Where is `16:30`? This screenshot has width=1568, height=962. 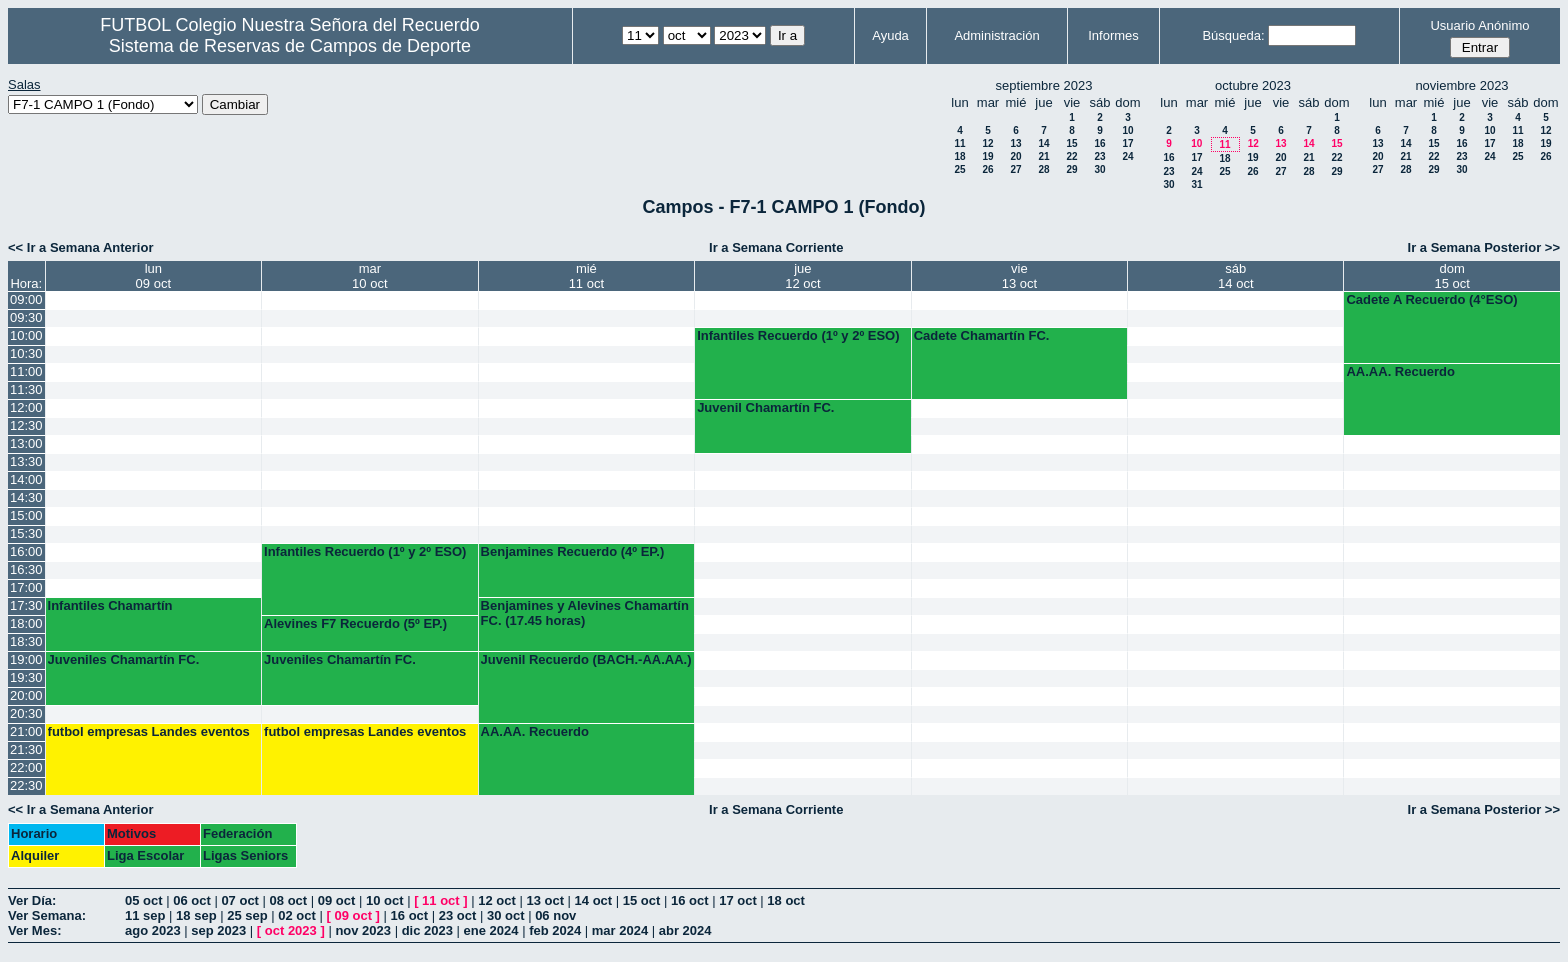 16:30 is located at coordinates (26, 569).